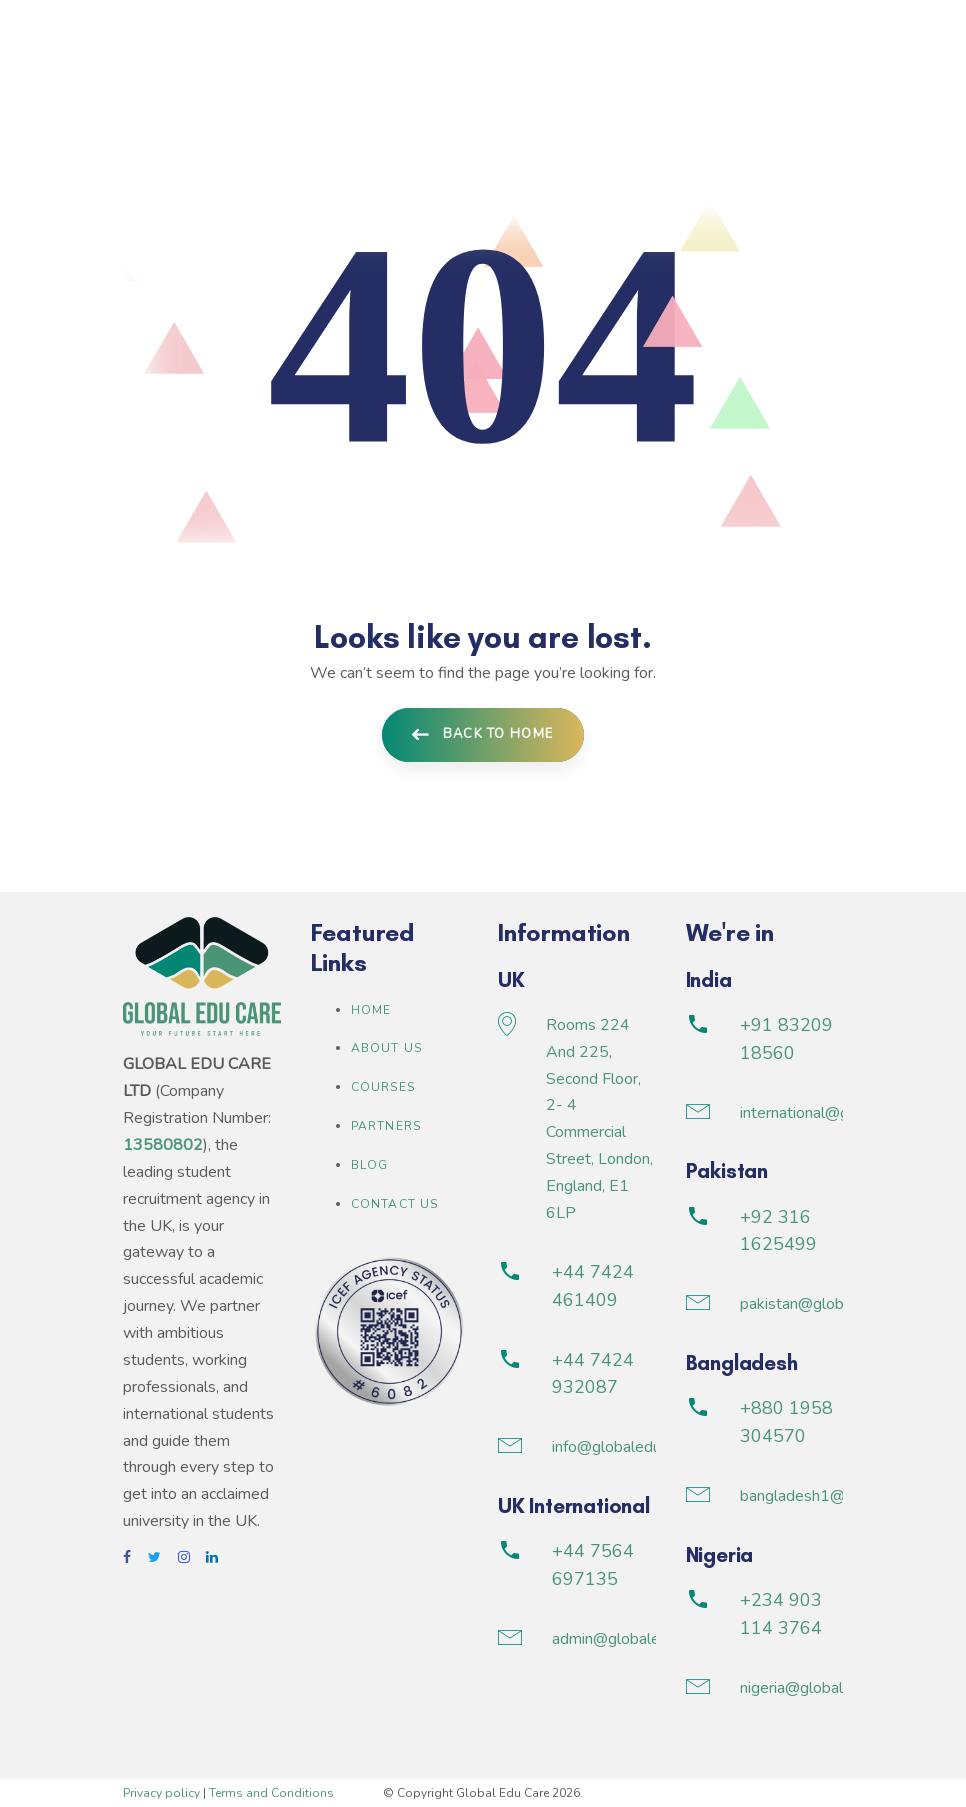 The height and width of the screenshot is (1807, 966). Describe the element at coordinates (838, 1688) in the screenshot. I see `nigeria@globaleducare.co.uk` at that location.